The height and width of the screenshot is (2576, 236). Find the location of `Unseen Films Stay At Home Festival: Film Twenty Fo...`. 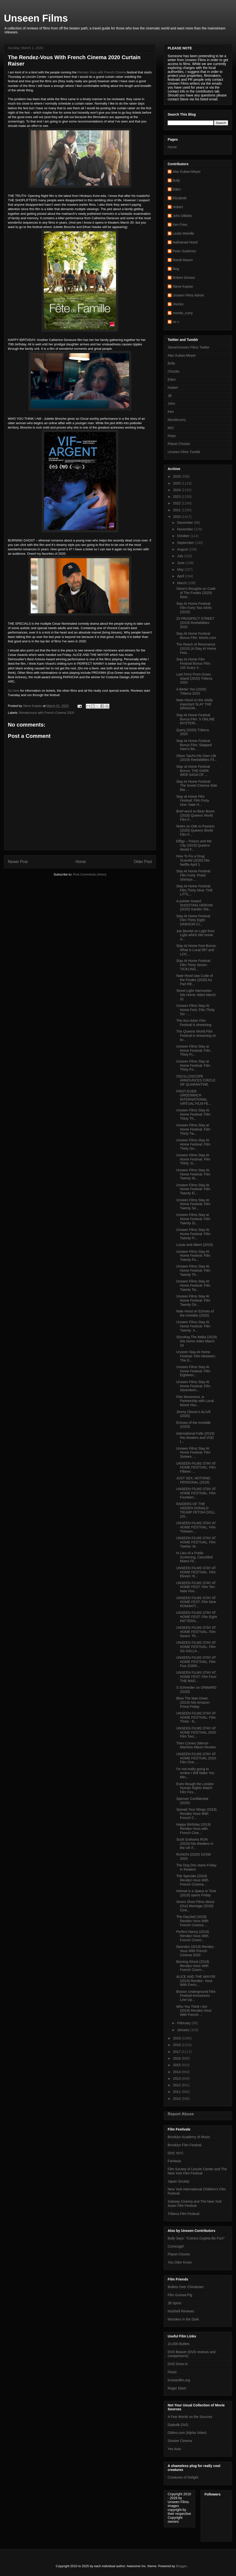

Unseen Films Stay At Home Festival: Film Twenty Fo... is located at coordinates (193, 1256).